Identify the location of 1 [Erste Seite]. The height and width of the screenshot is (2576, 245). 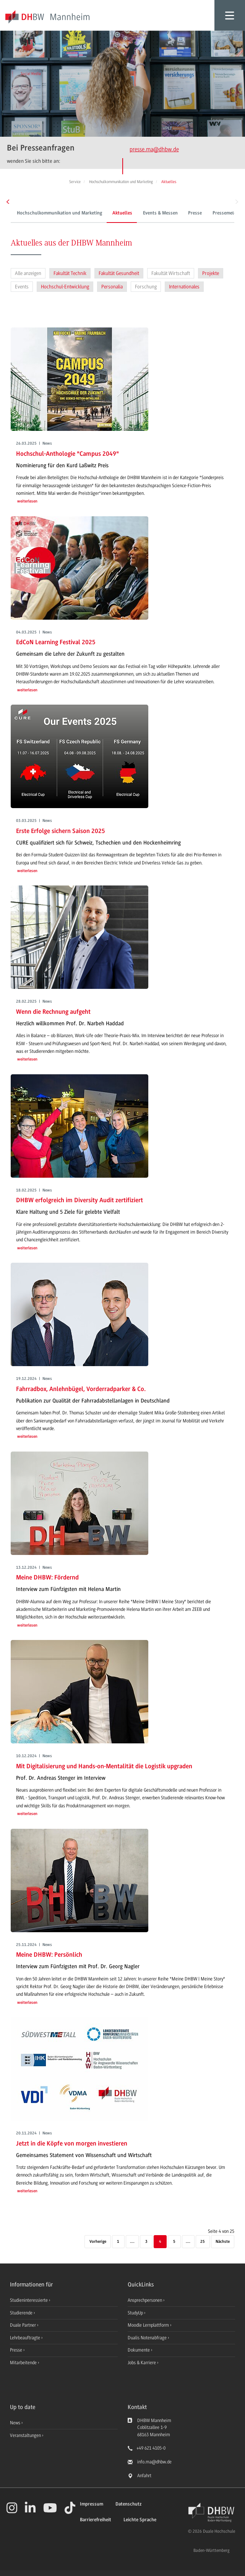
(118, 2242).